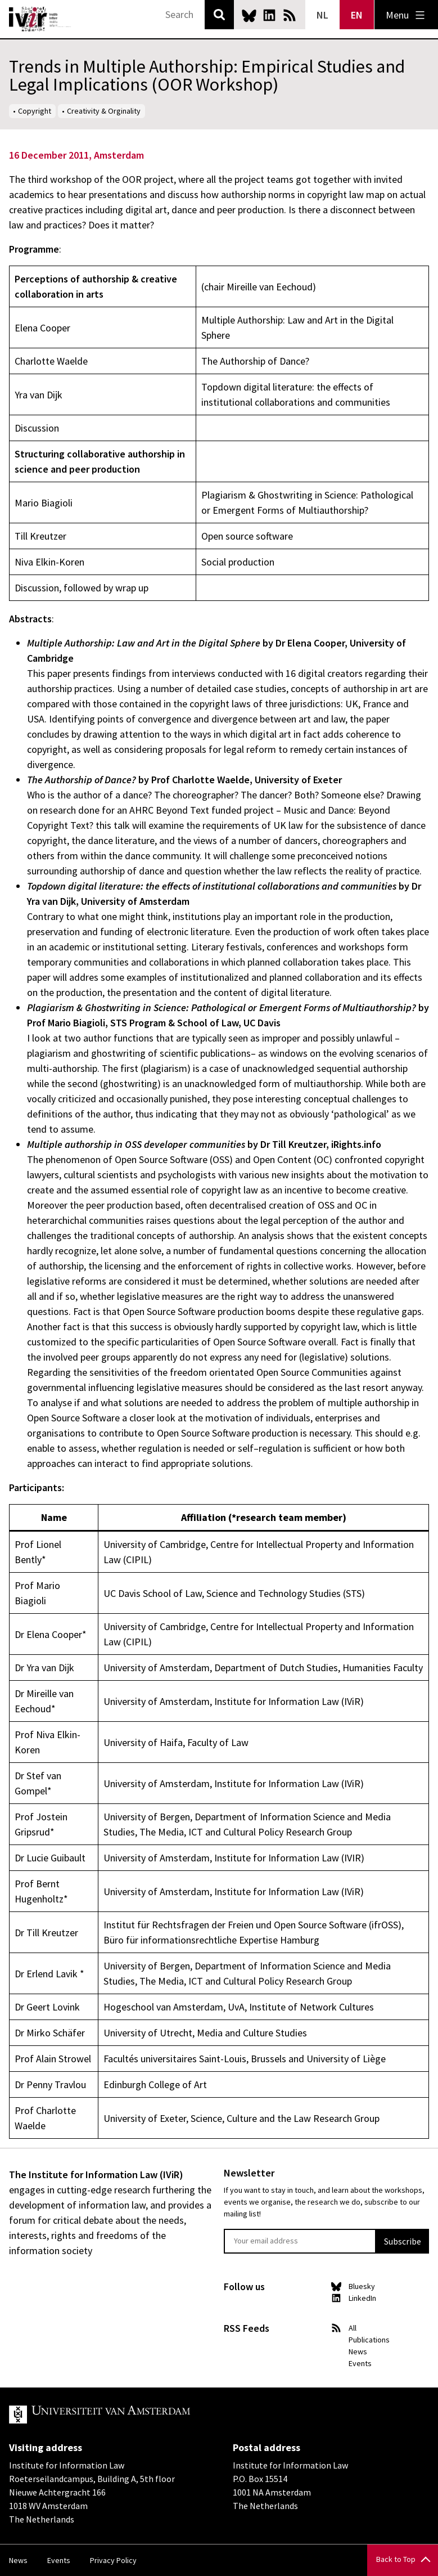  Describe the element at coordinates (289, 15) in the screenshot. I see `News RSS` at that location.